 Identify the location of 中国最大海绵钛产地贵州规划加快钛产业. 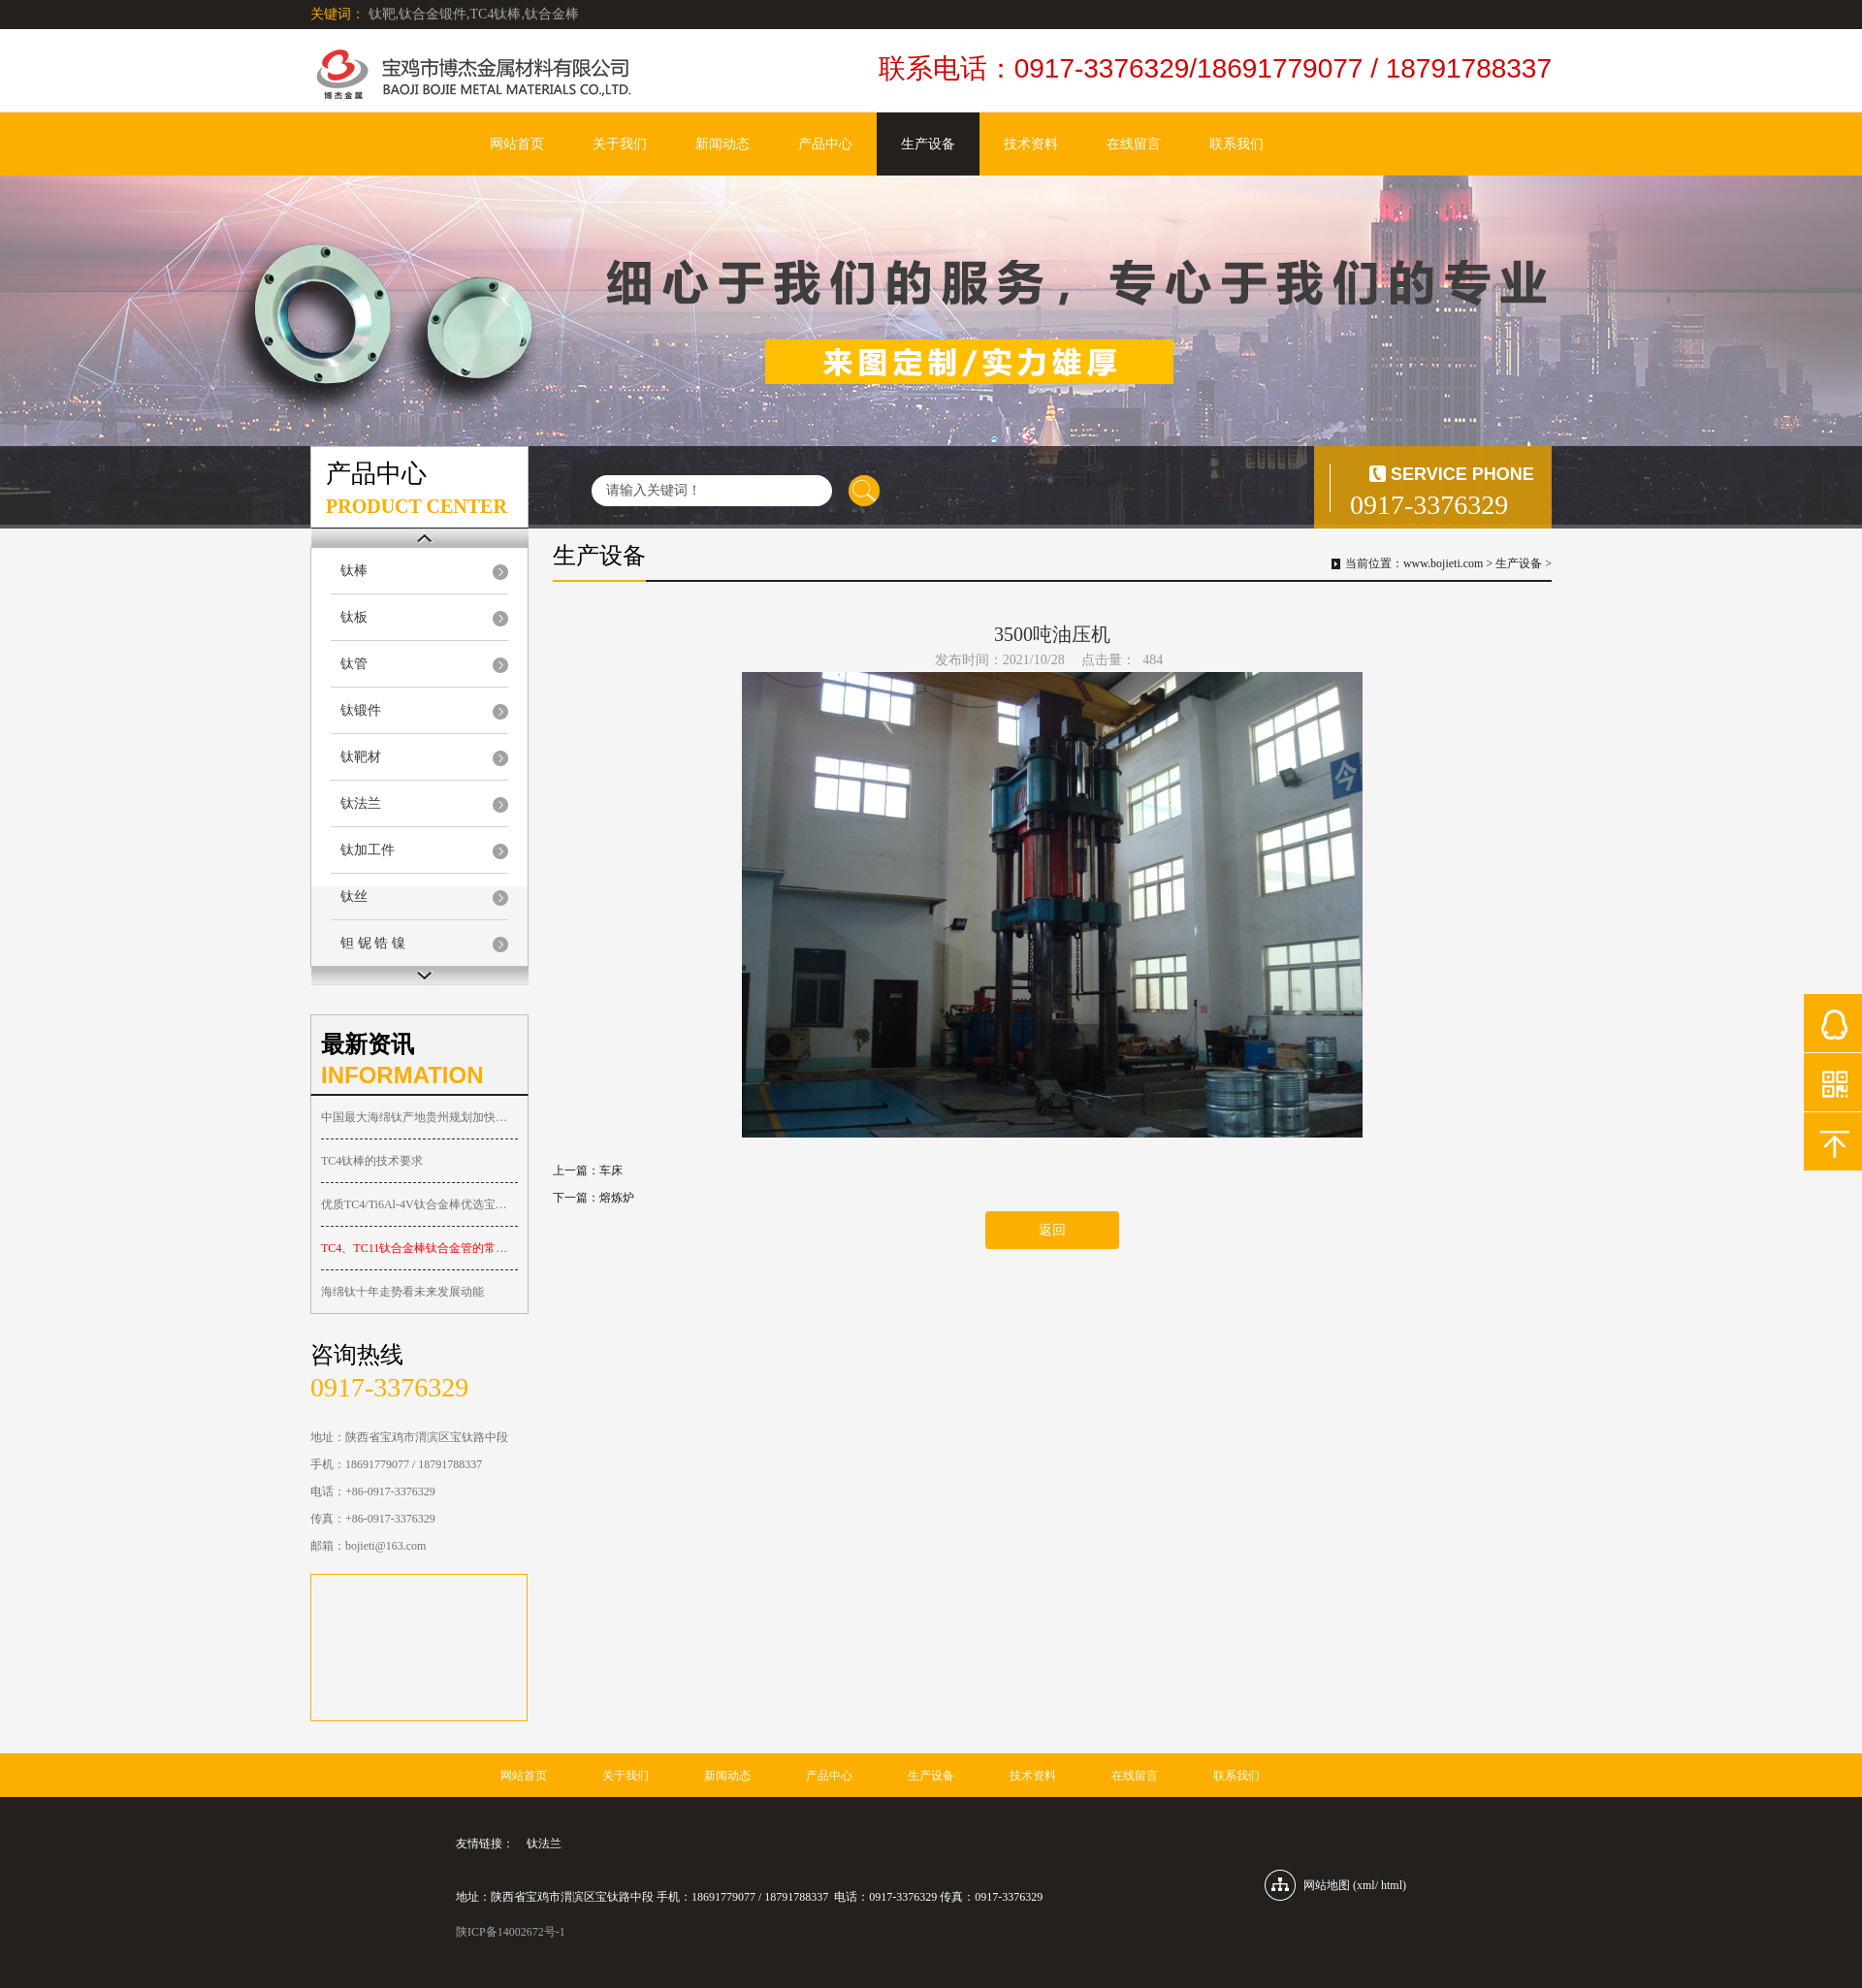
(419, 1117).